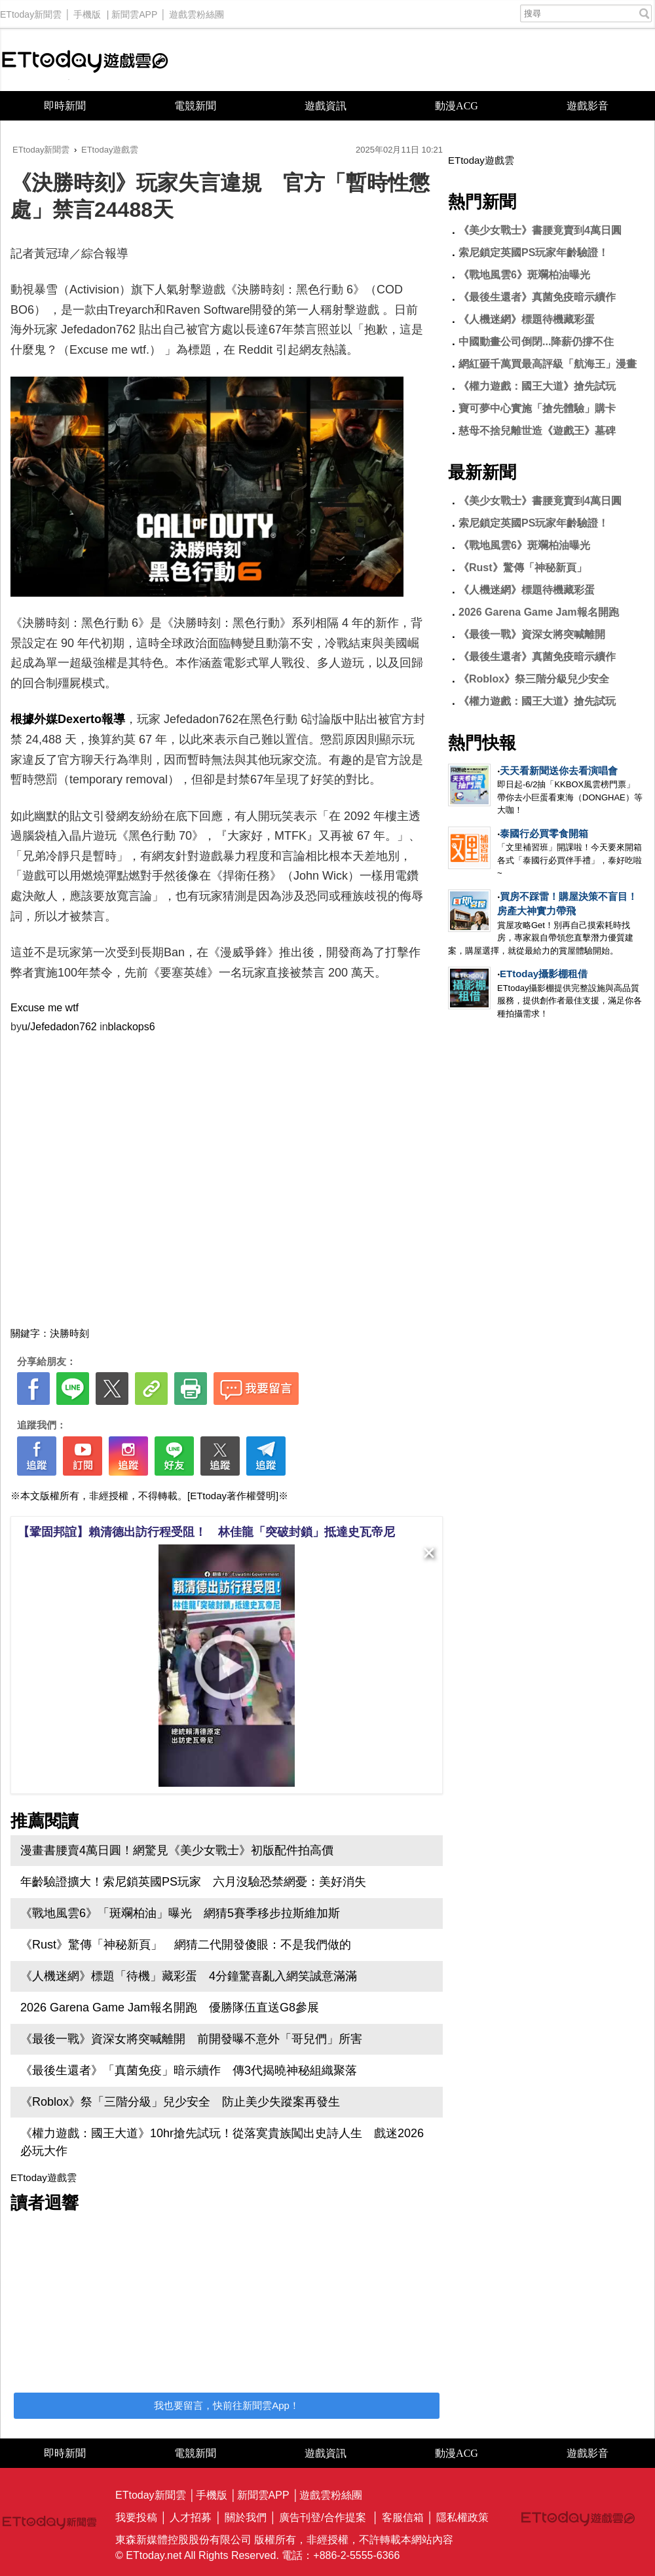  Describe the element at coordinates (226, 2405) in the screenshot. I see `我也要留言，快前往新聞雲App！` at that location.